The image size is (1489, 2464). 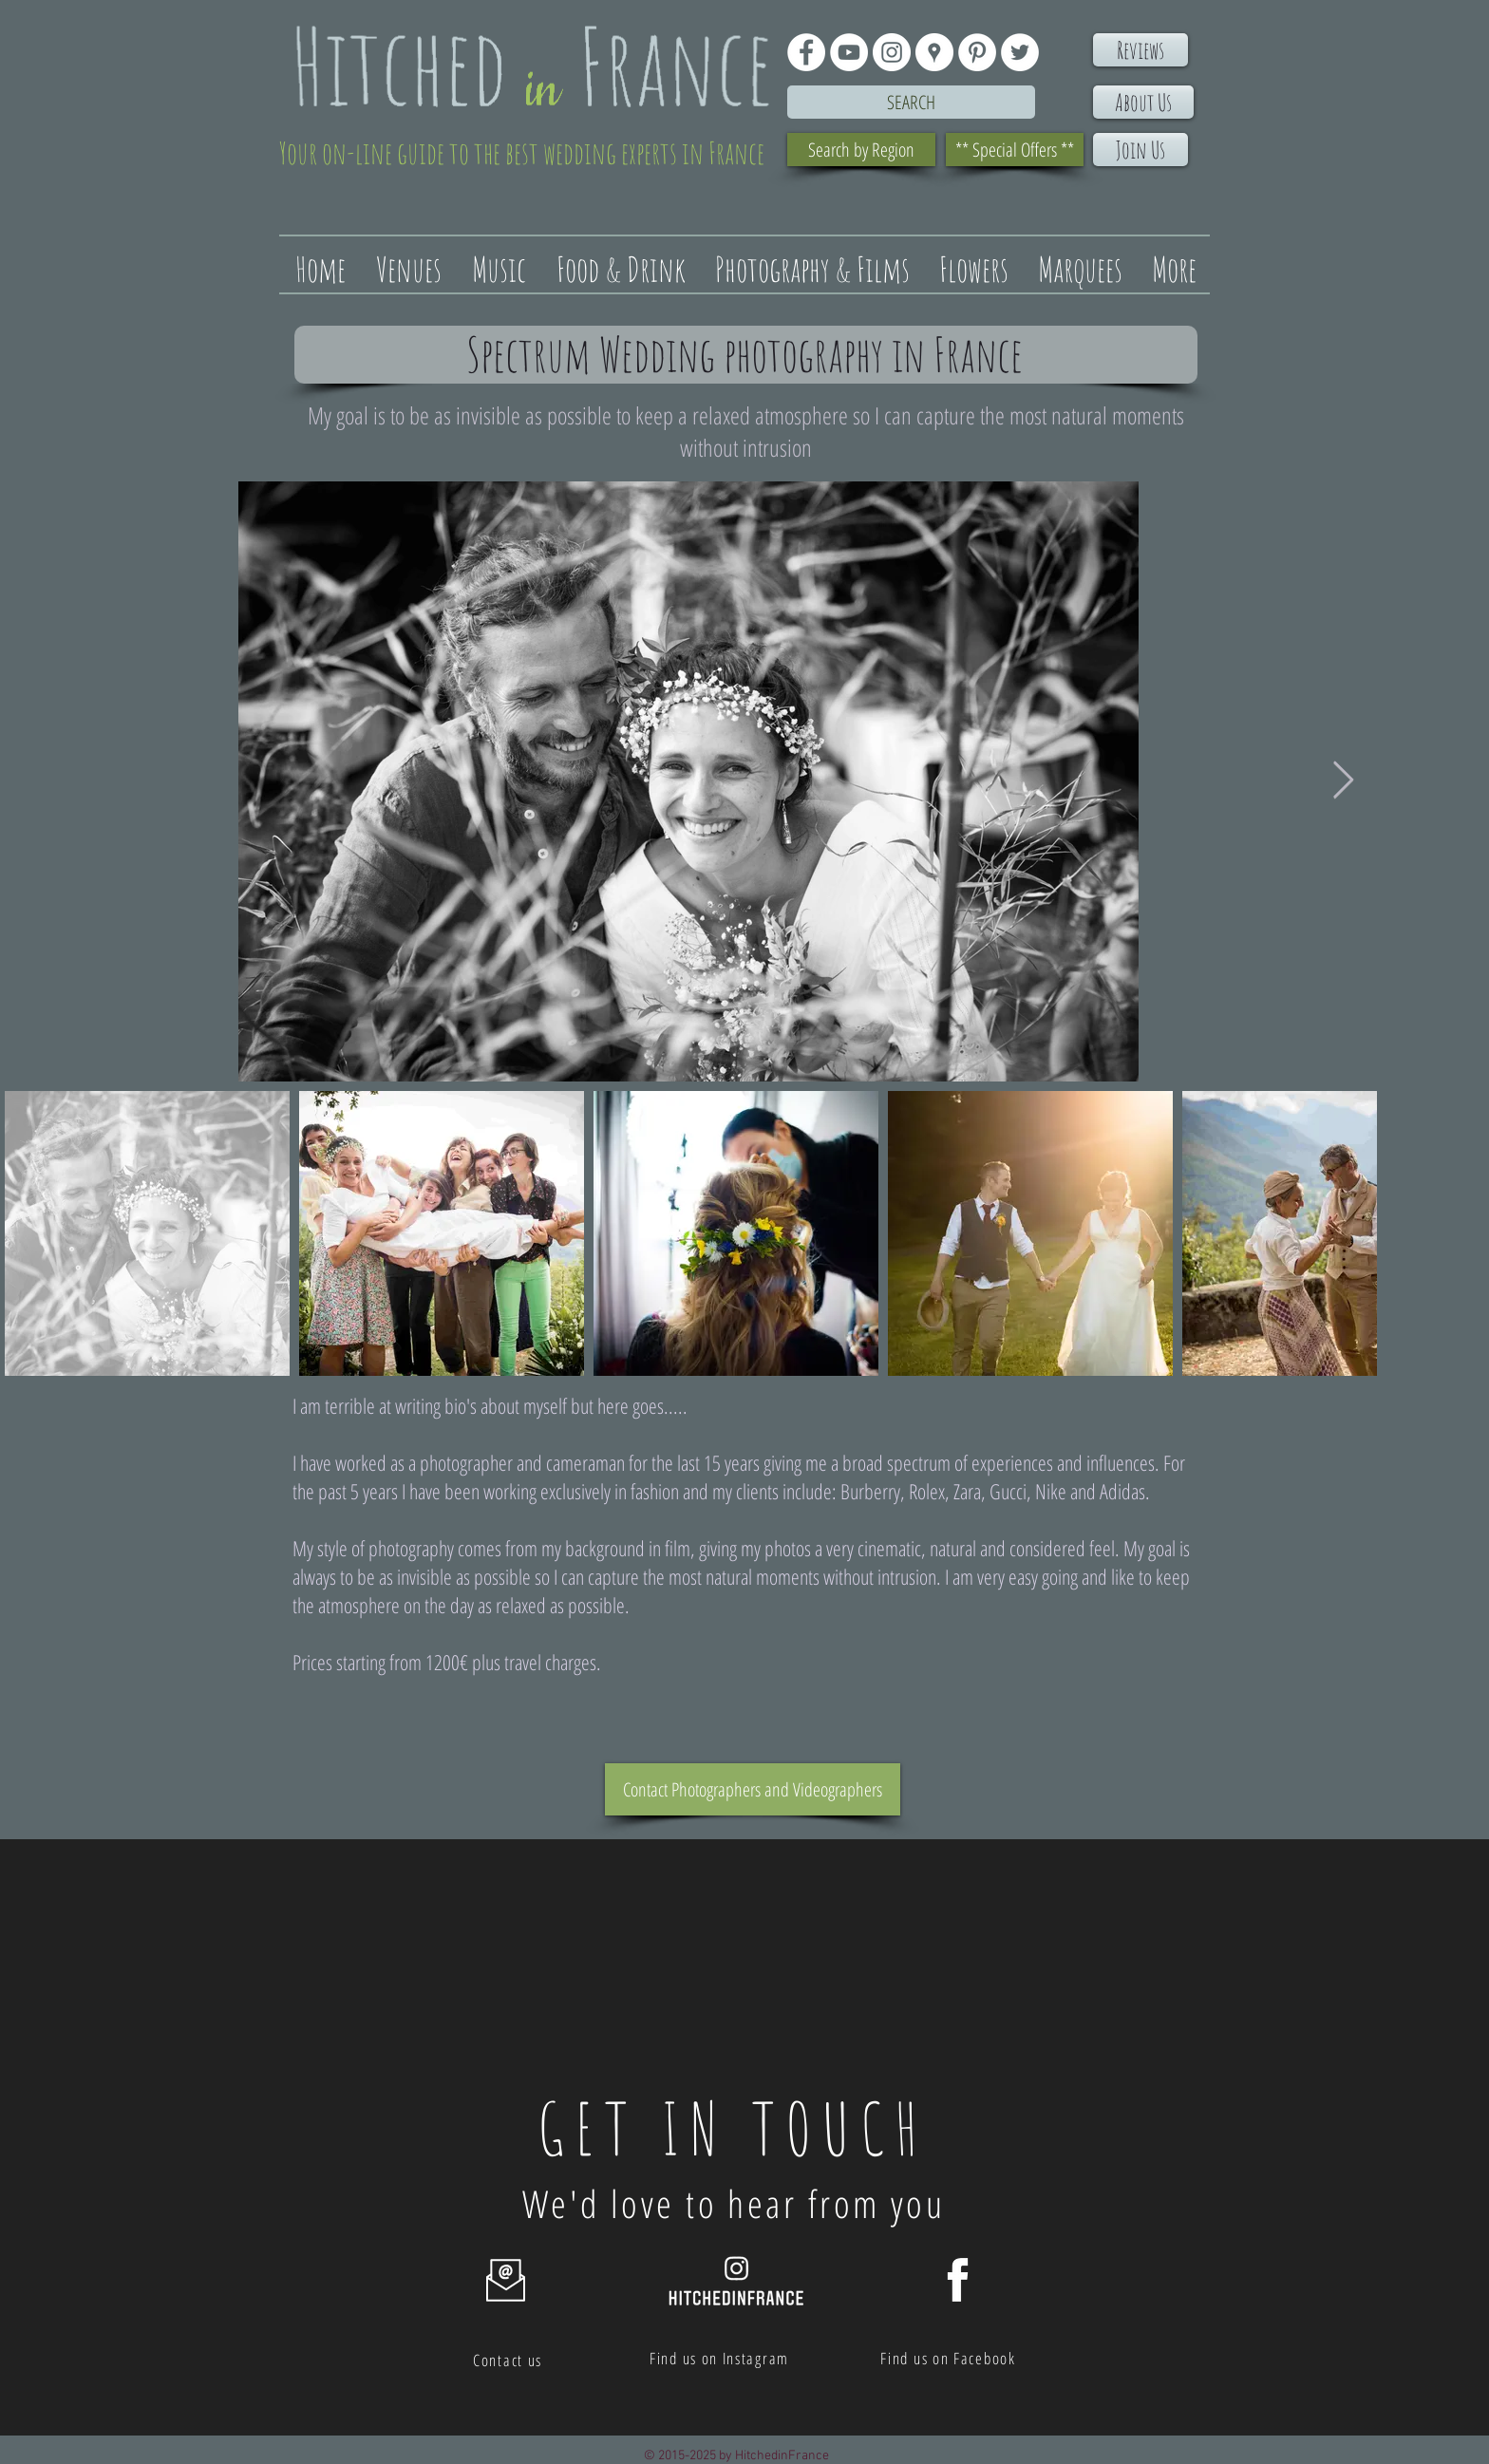 What do you see at coordinates (892, 52) in the screenshot?
I see `[Instagram - White Circle]` at bounding box center [892, 52].